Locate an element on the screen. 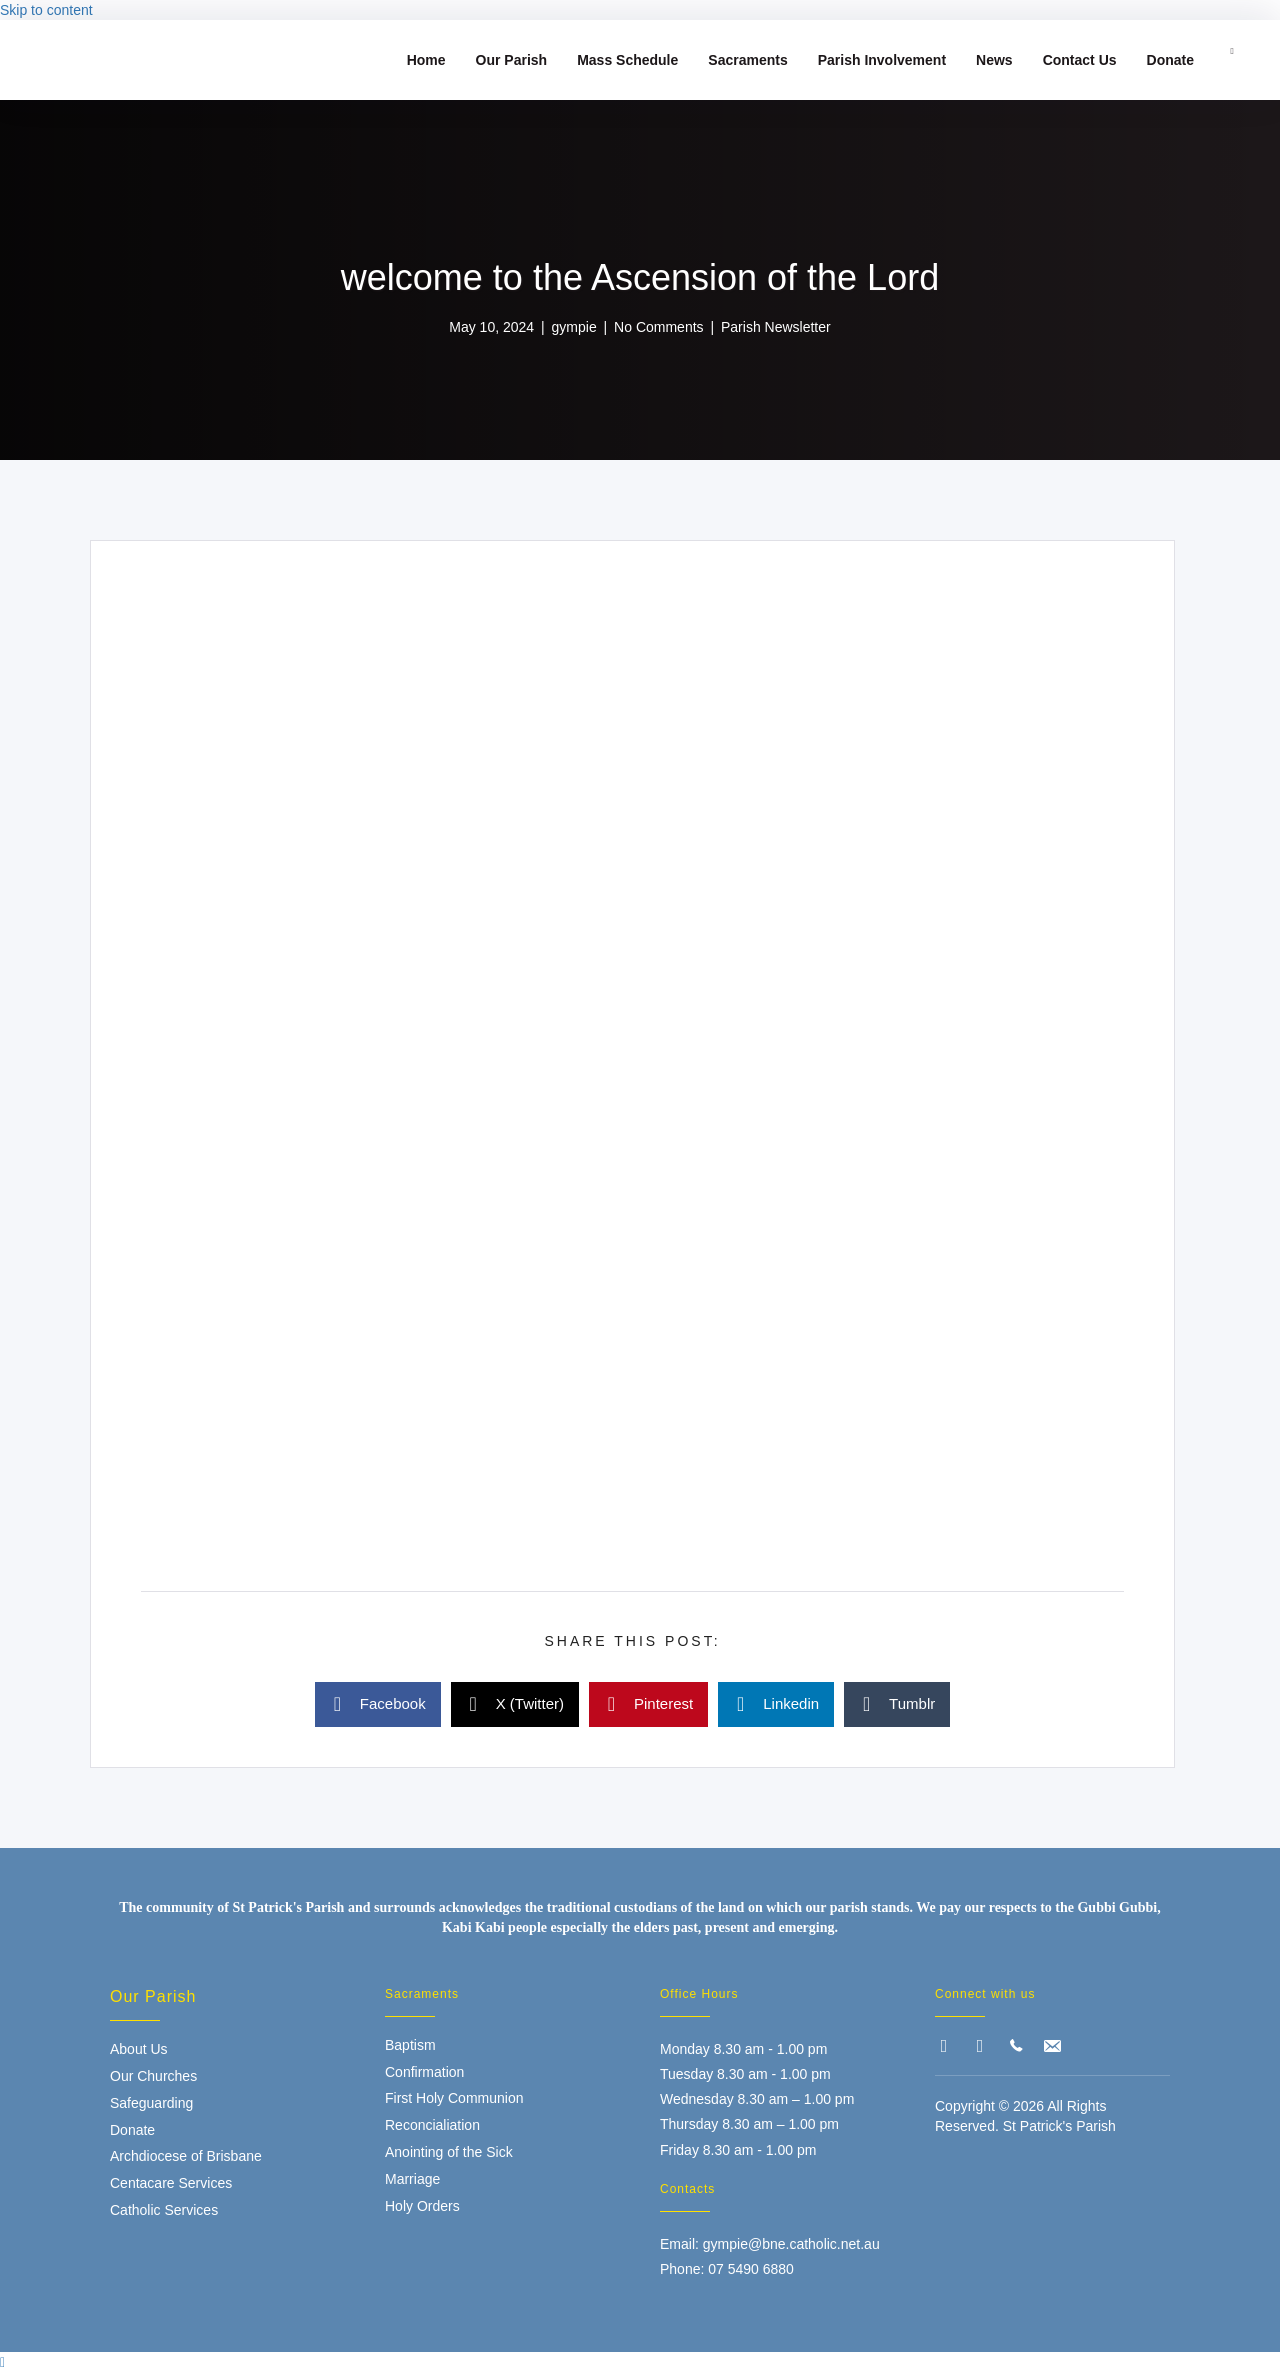 This screenshot has width=1280, height=2372. Our Parish is located at coordinates (512, 60).